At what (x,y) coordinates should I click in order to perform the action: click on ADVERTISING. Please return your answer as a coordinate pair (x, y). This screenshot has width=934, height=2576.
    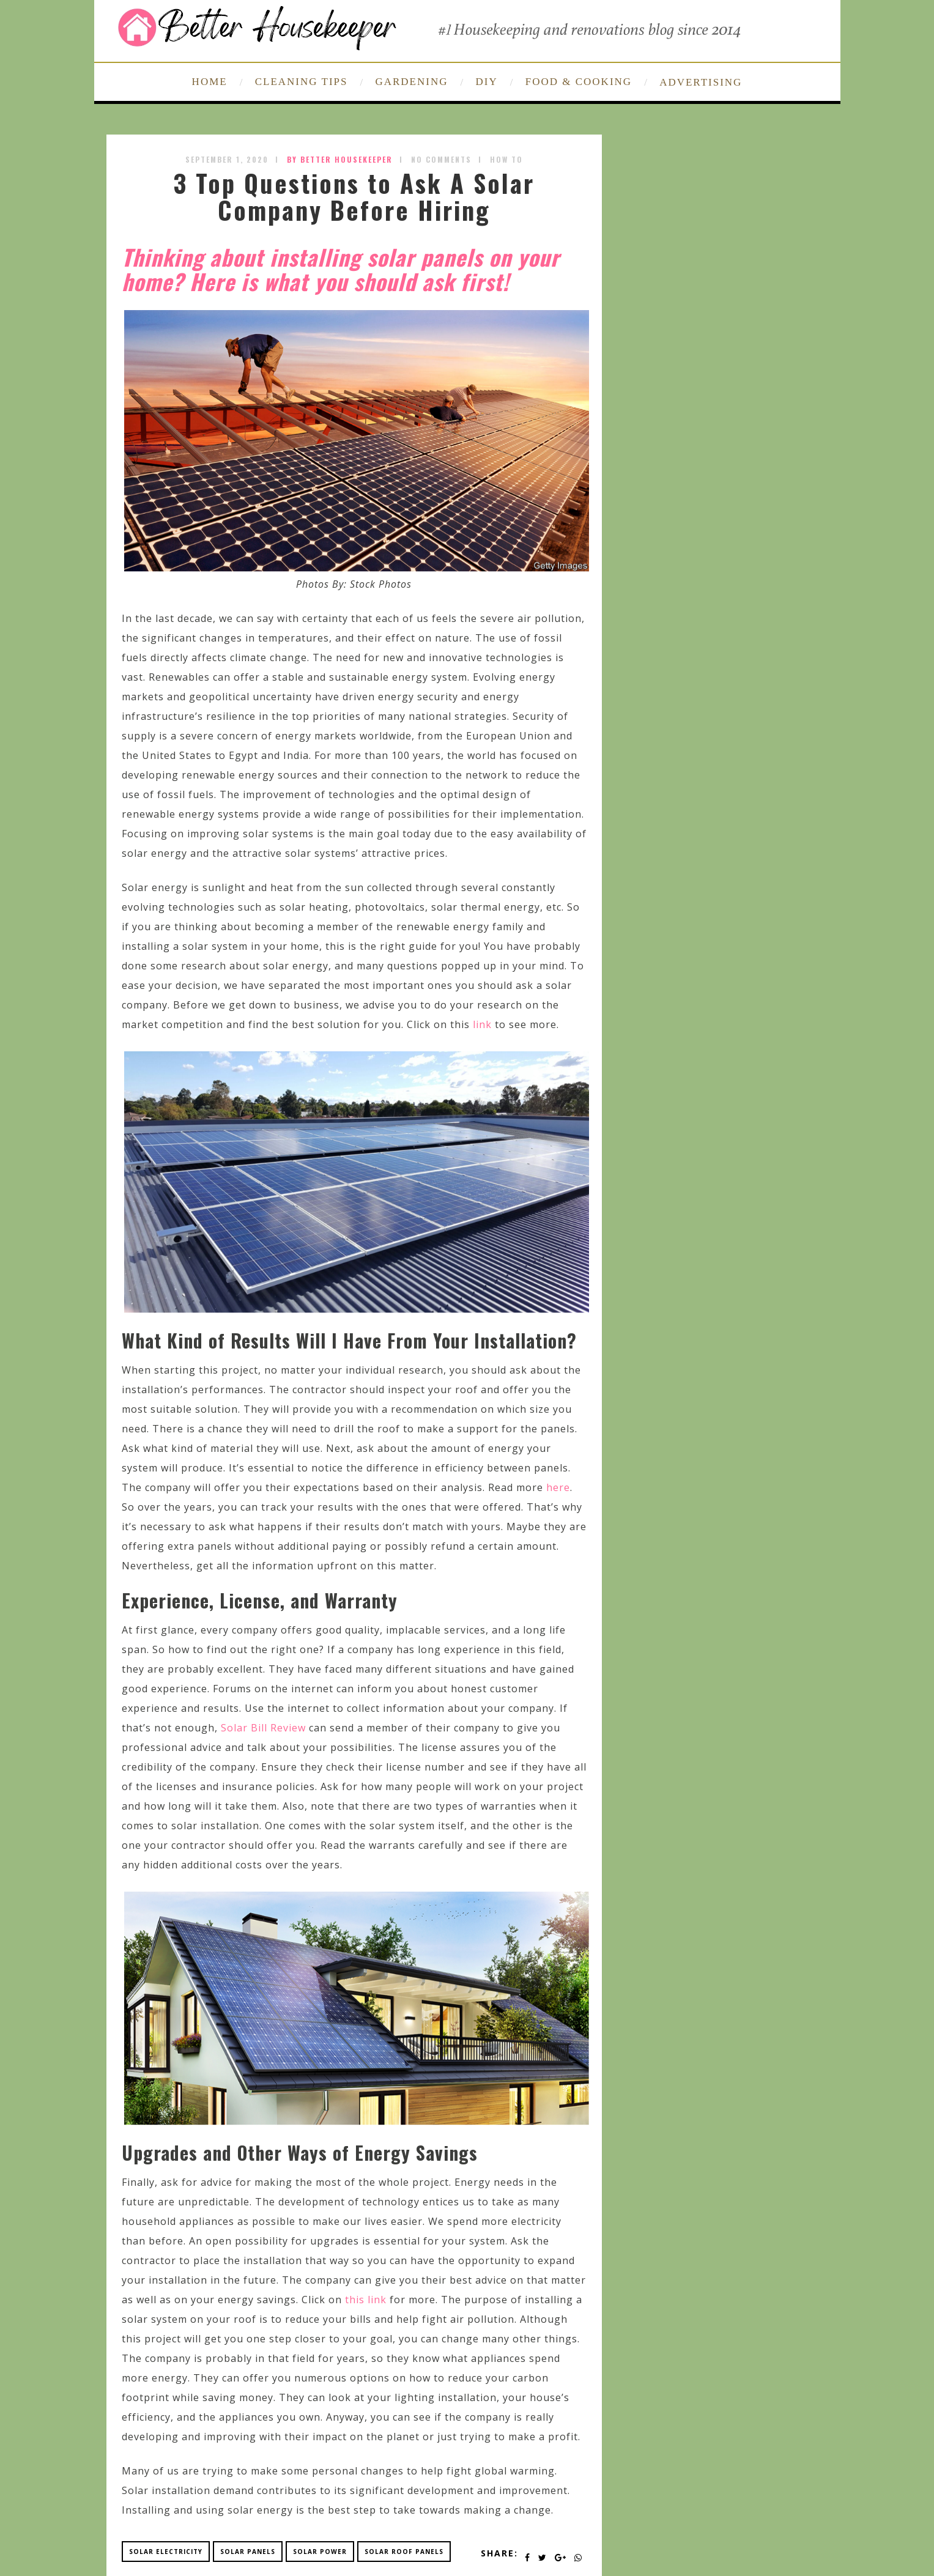
    Looking at the image, I should click on (700, 82).